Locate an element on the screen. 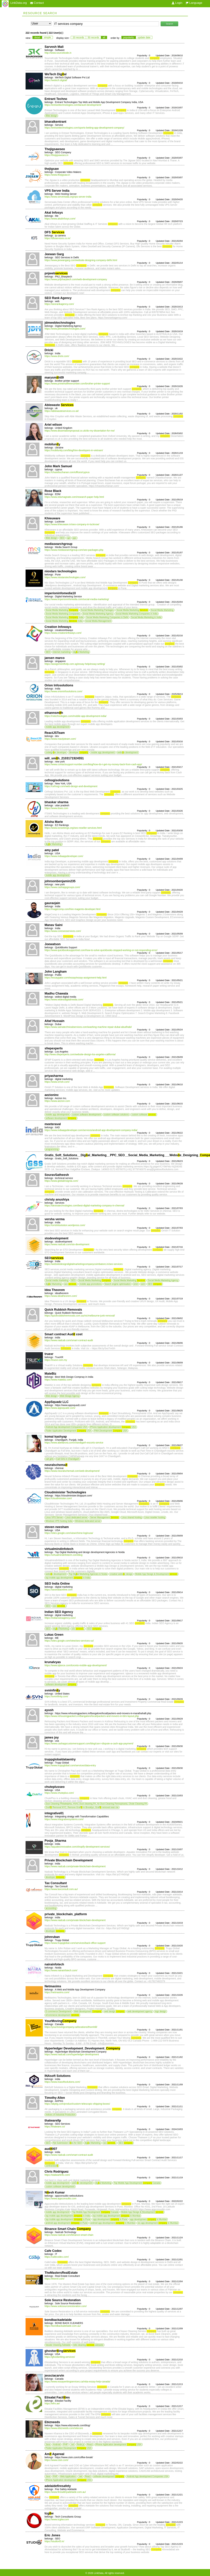 The image size is (210, 2576). https://netmaxims.com/ is located at coordinates (57, 1992).